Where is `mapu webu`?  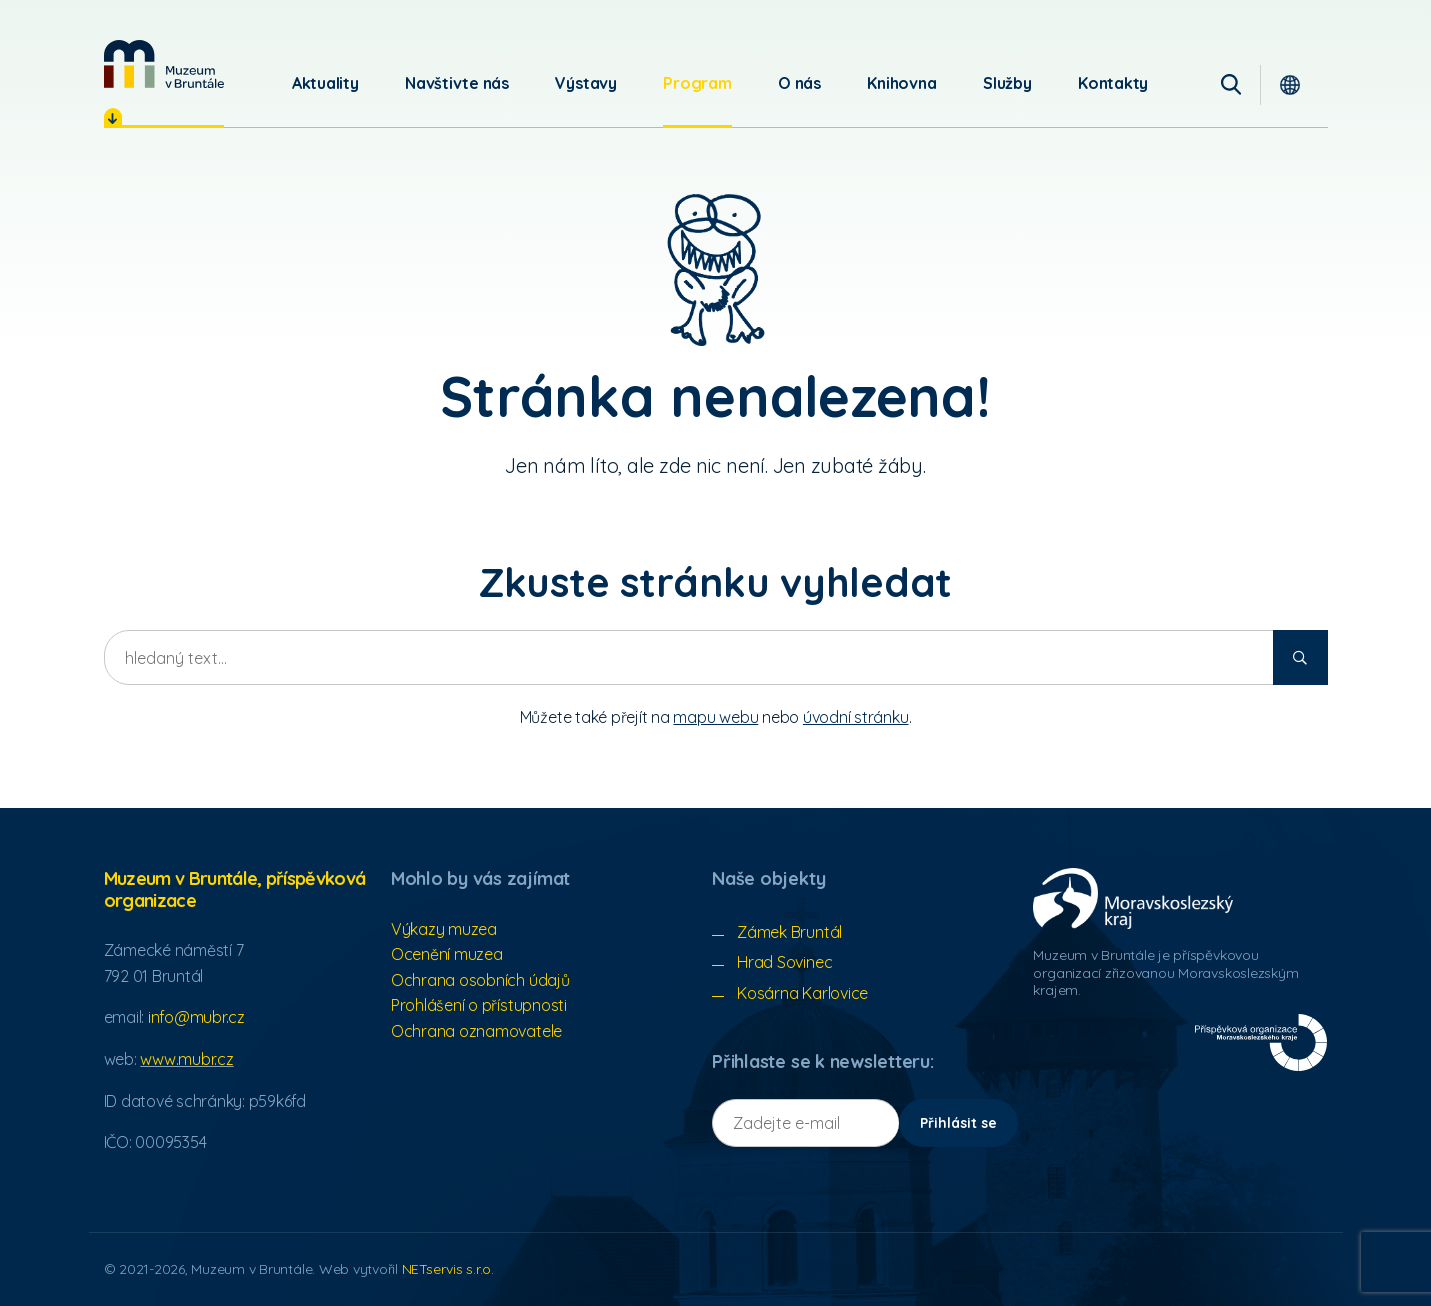
mapu webu is located at coordinates (715, 717).